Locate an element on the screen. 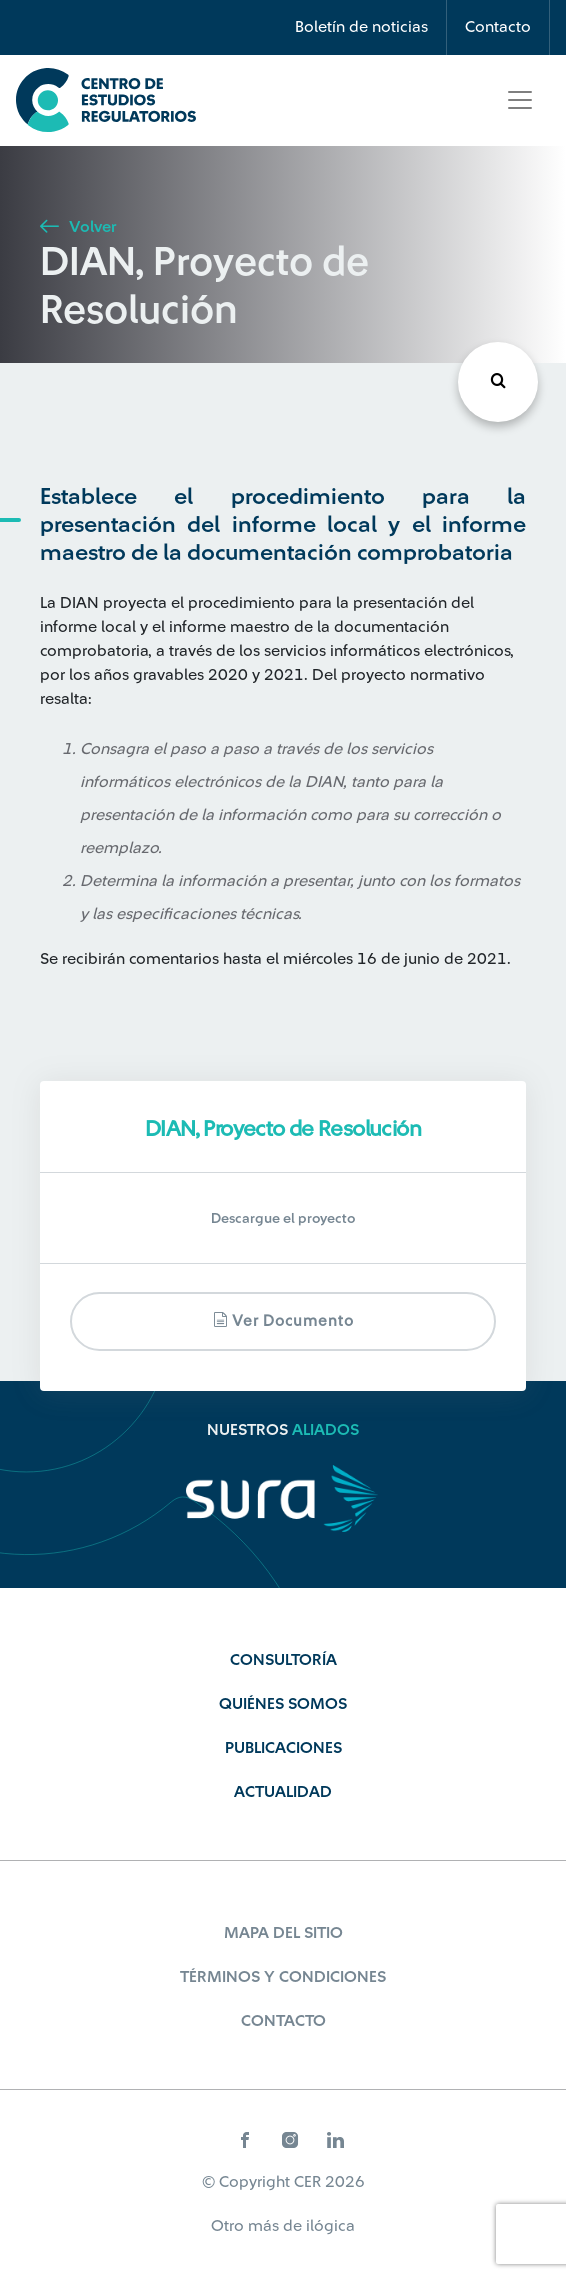 This screenshot has width=566, height=2278. Términos y Condiciones is located at coordinates (283, 1977).